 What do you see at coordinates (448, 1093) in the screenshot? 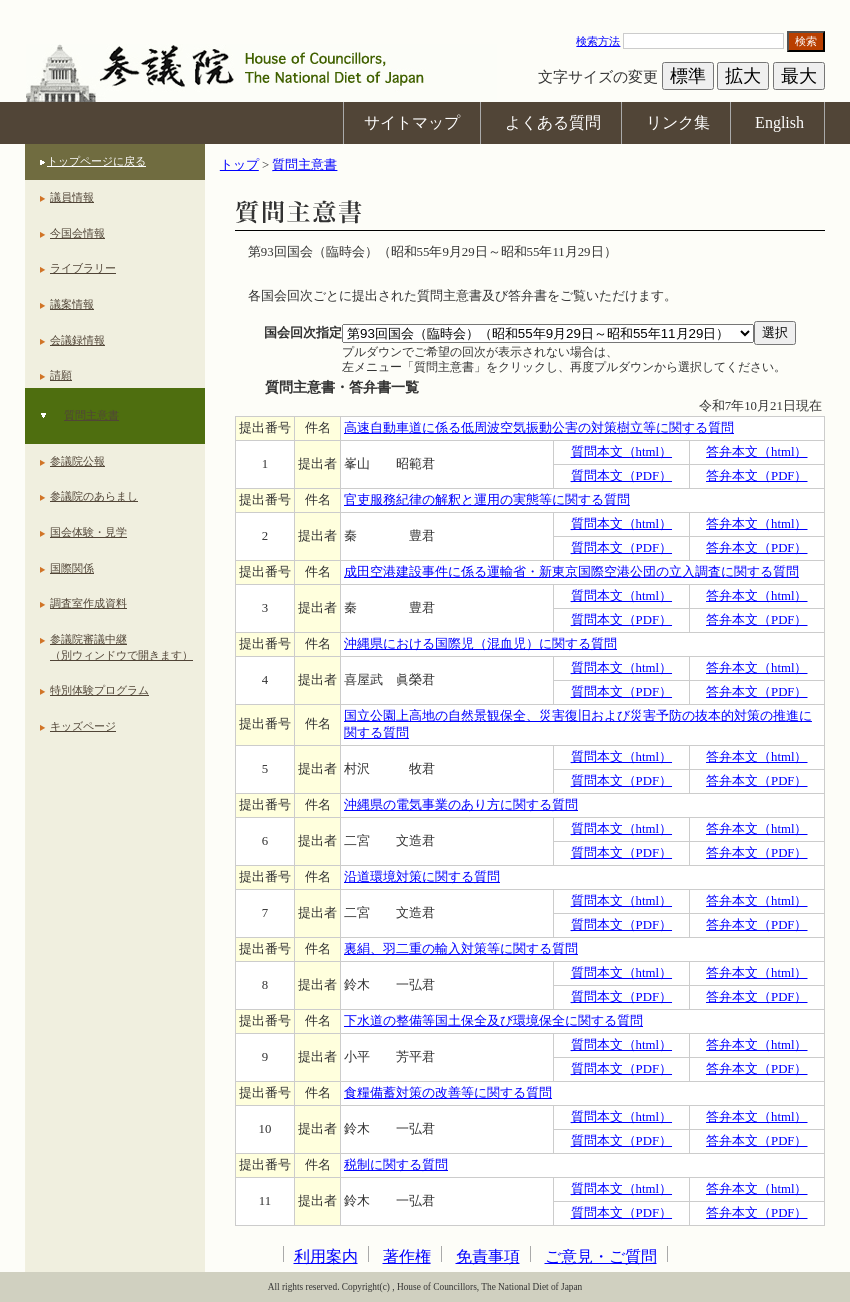
I see `食糧備蓄対策の改善等に関する質問` at bounding box center [448, 1093].